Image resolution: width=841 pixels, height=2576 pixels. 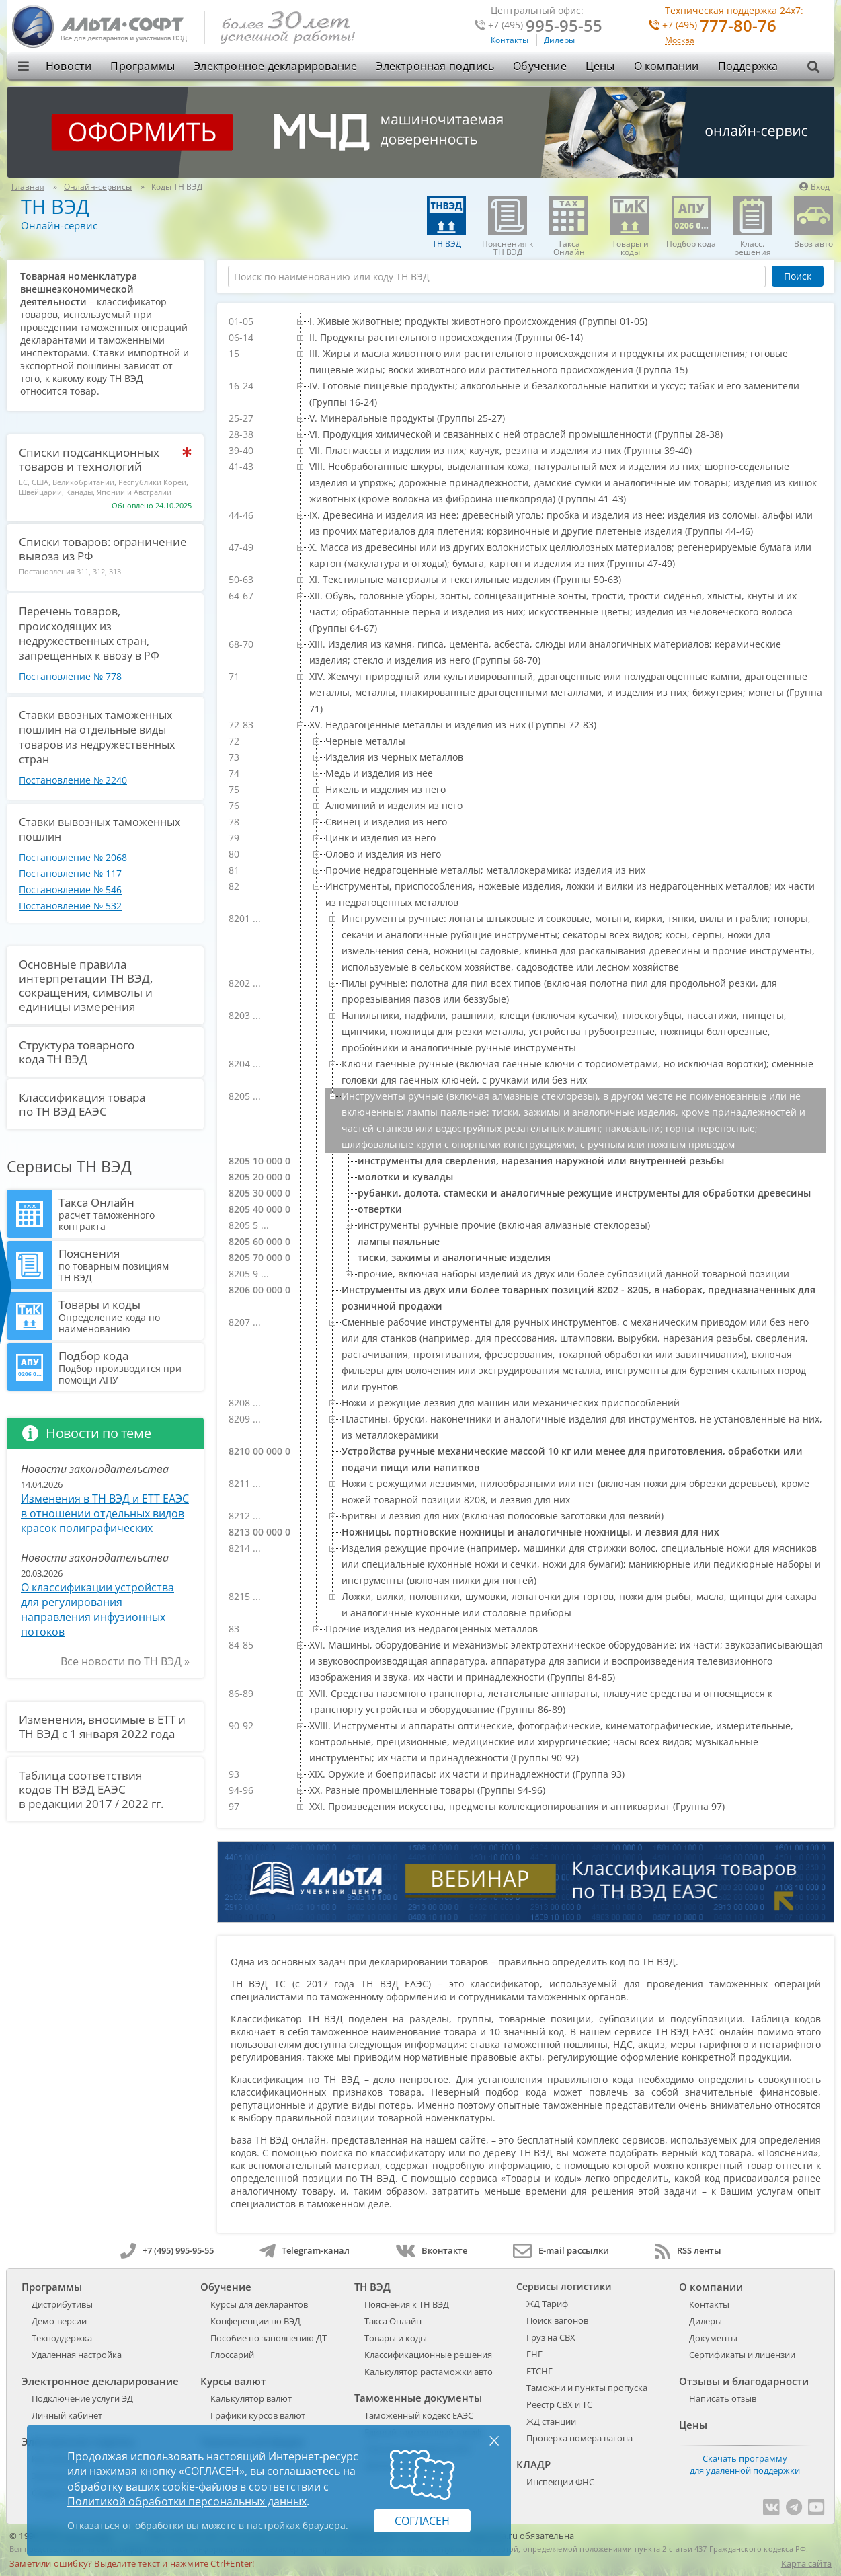 What do you see at coordinates (418, 2415) in the screenshot?
I see `Таможенный кодекс ЕАЭС` at bounding box center [418, 2415].